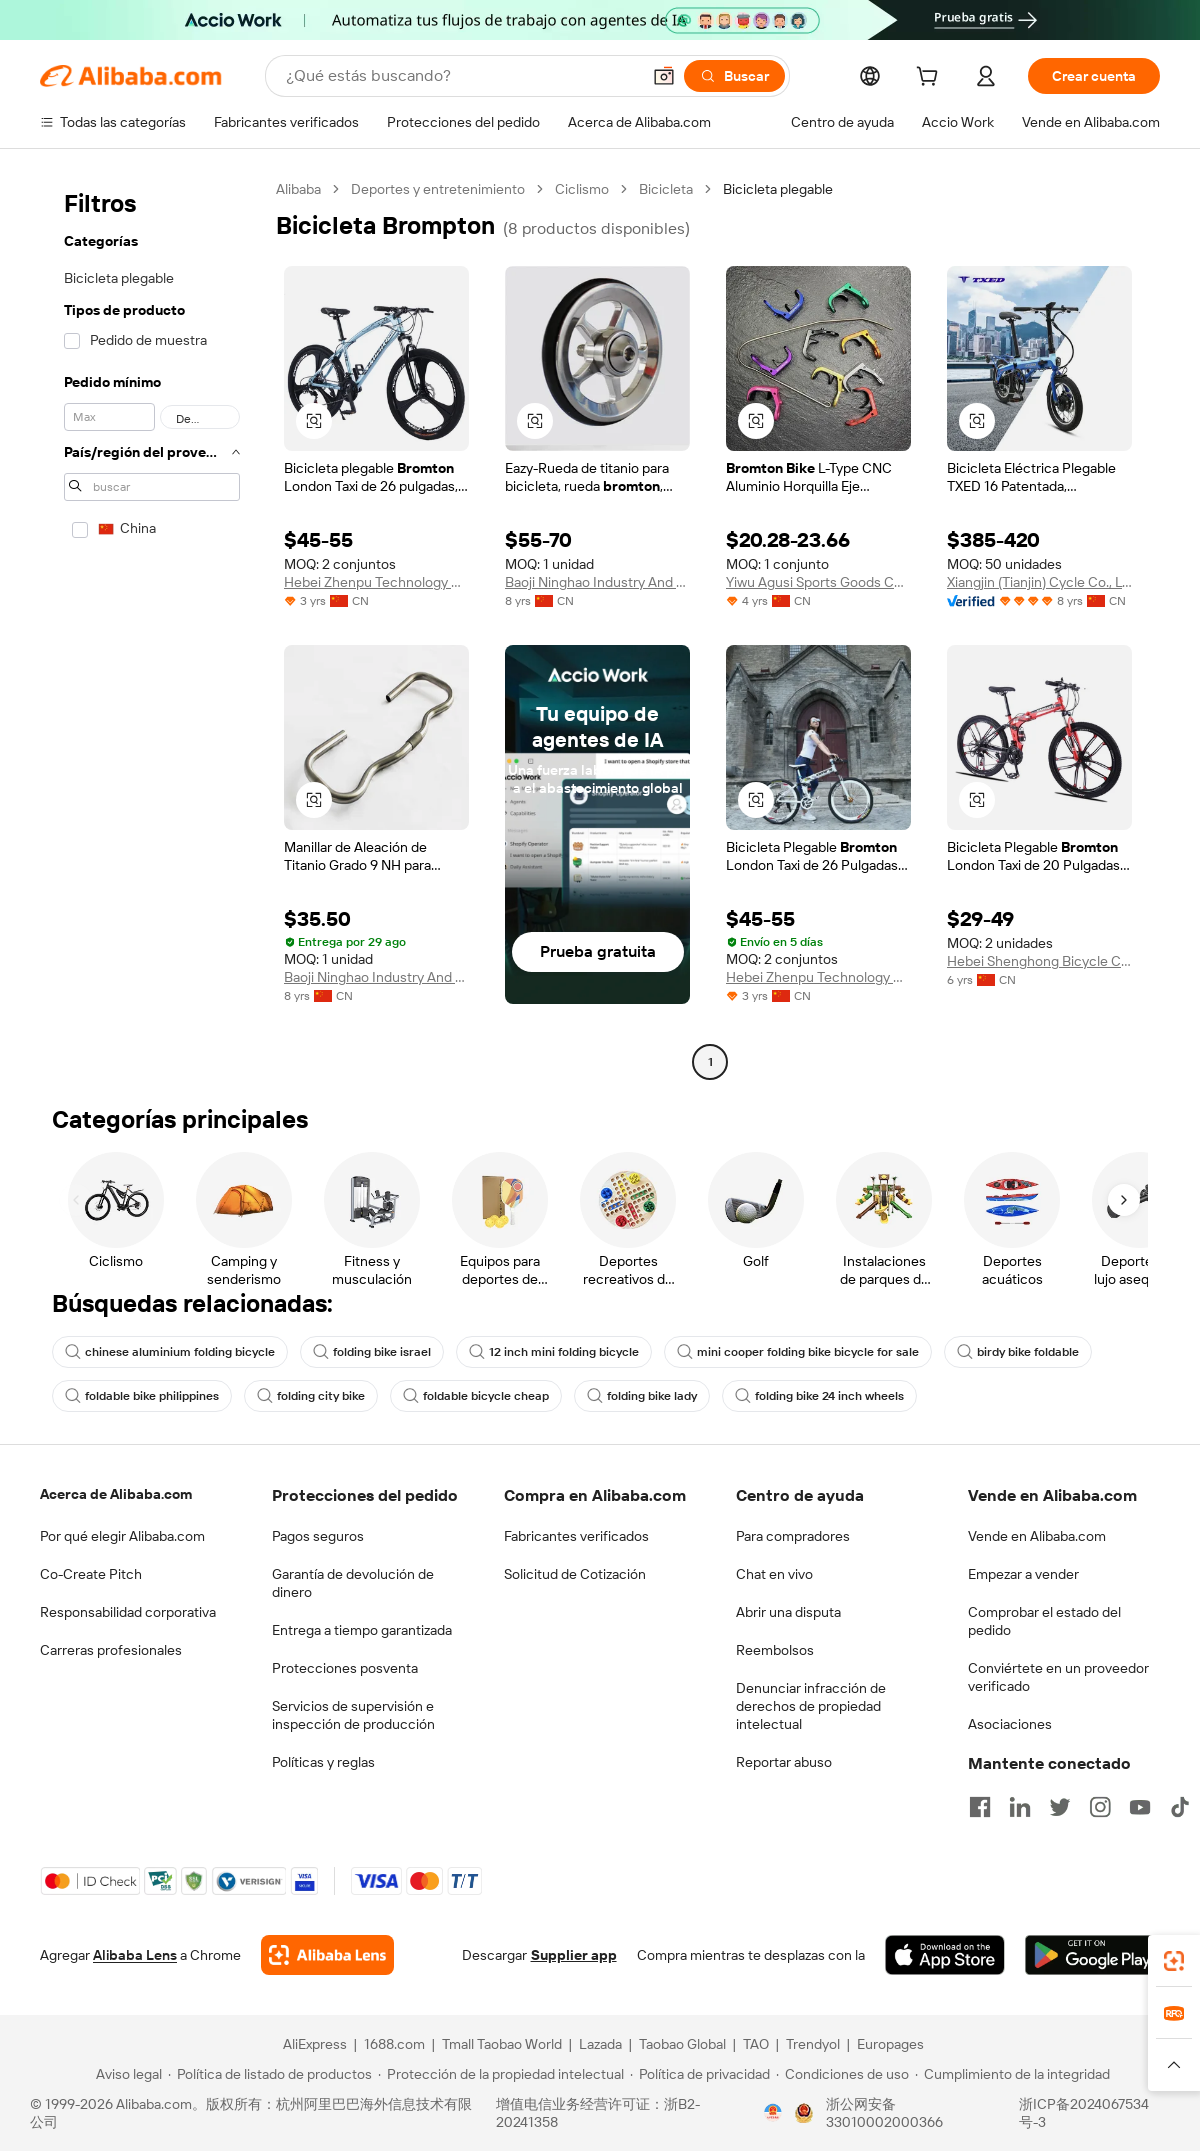 The width and height of the screenshot is (1200, 2151). I want to click on [Read more about Aviso legal], so click(126, 2074).